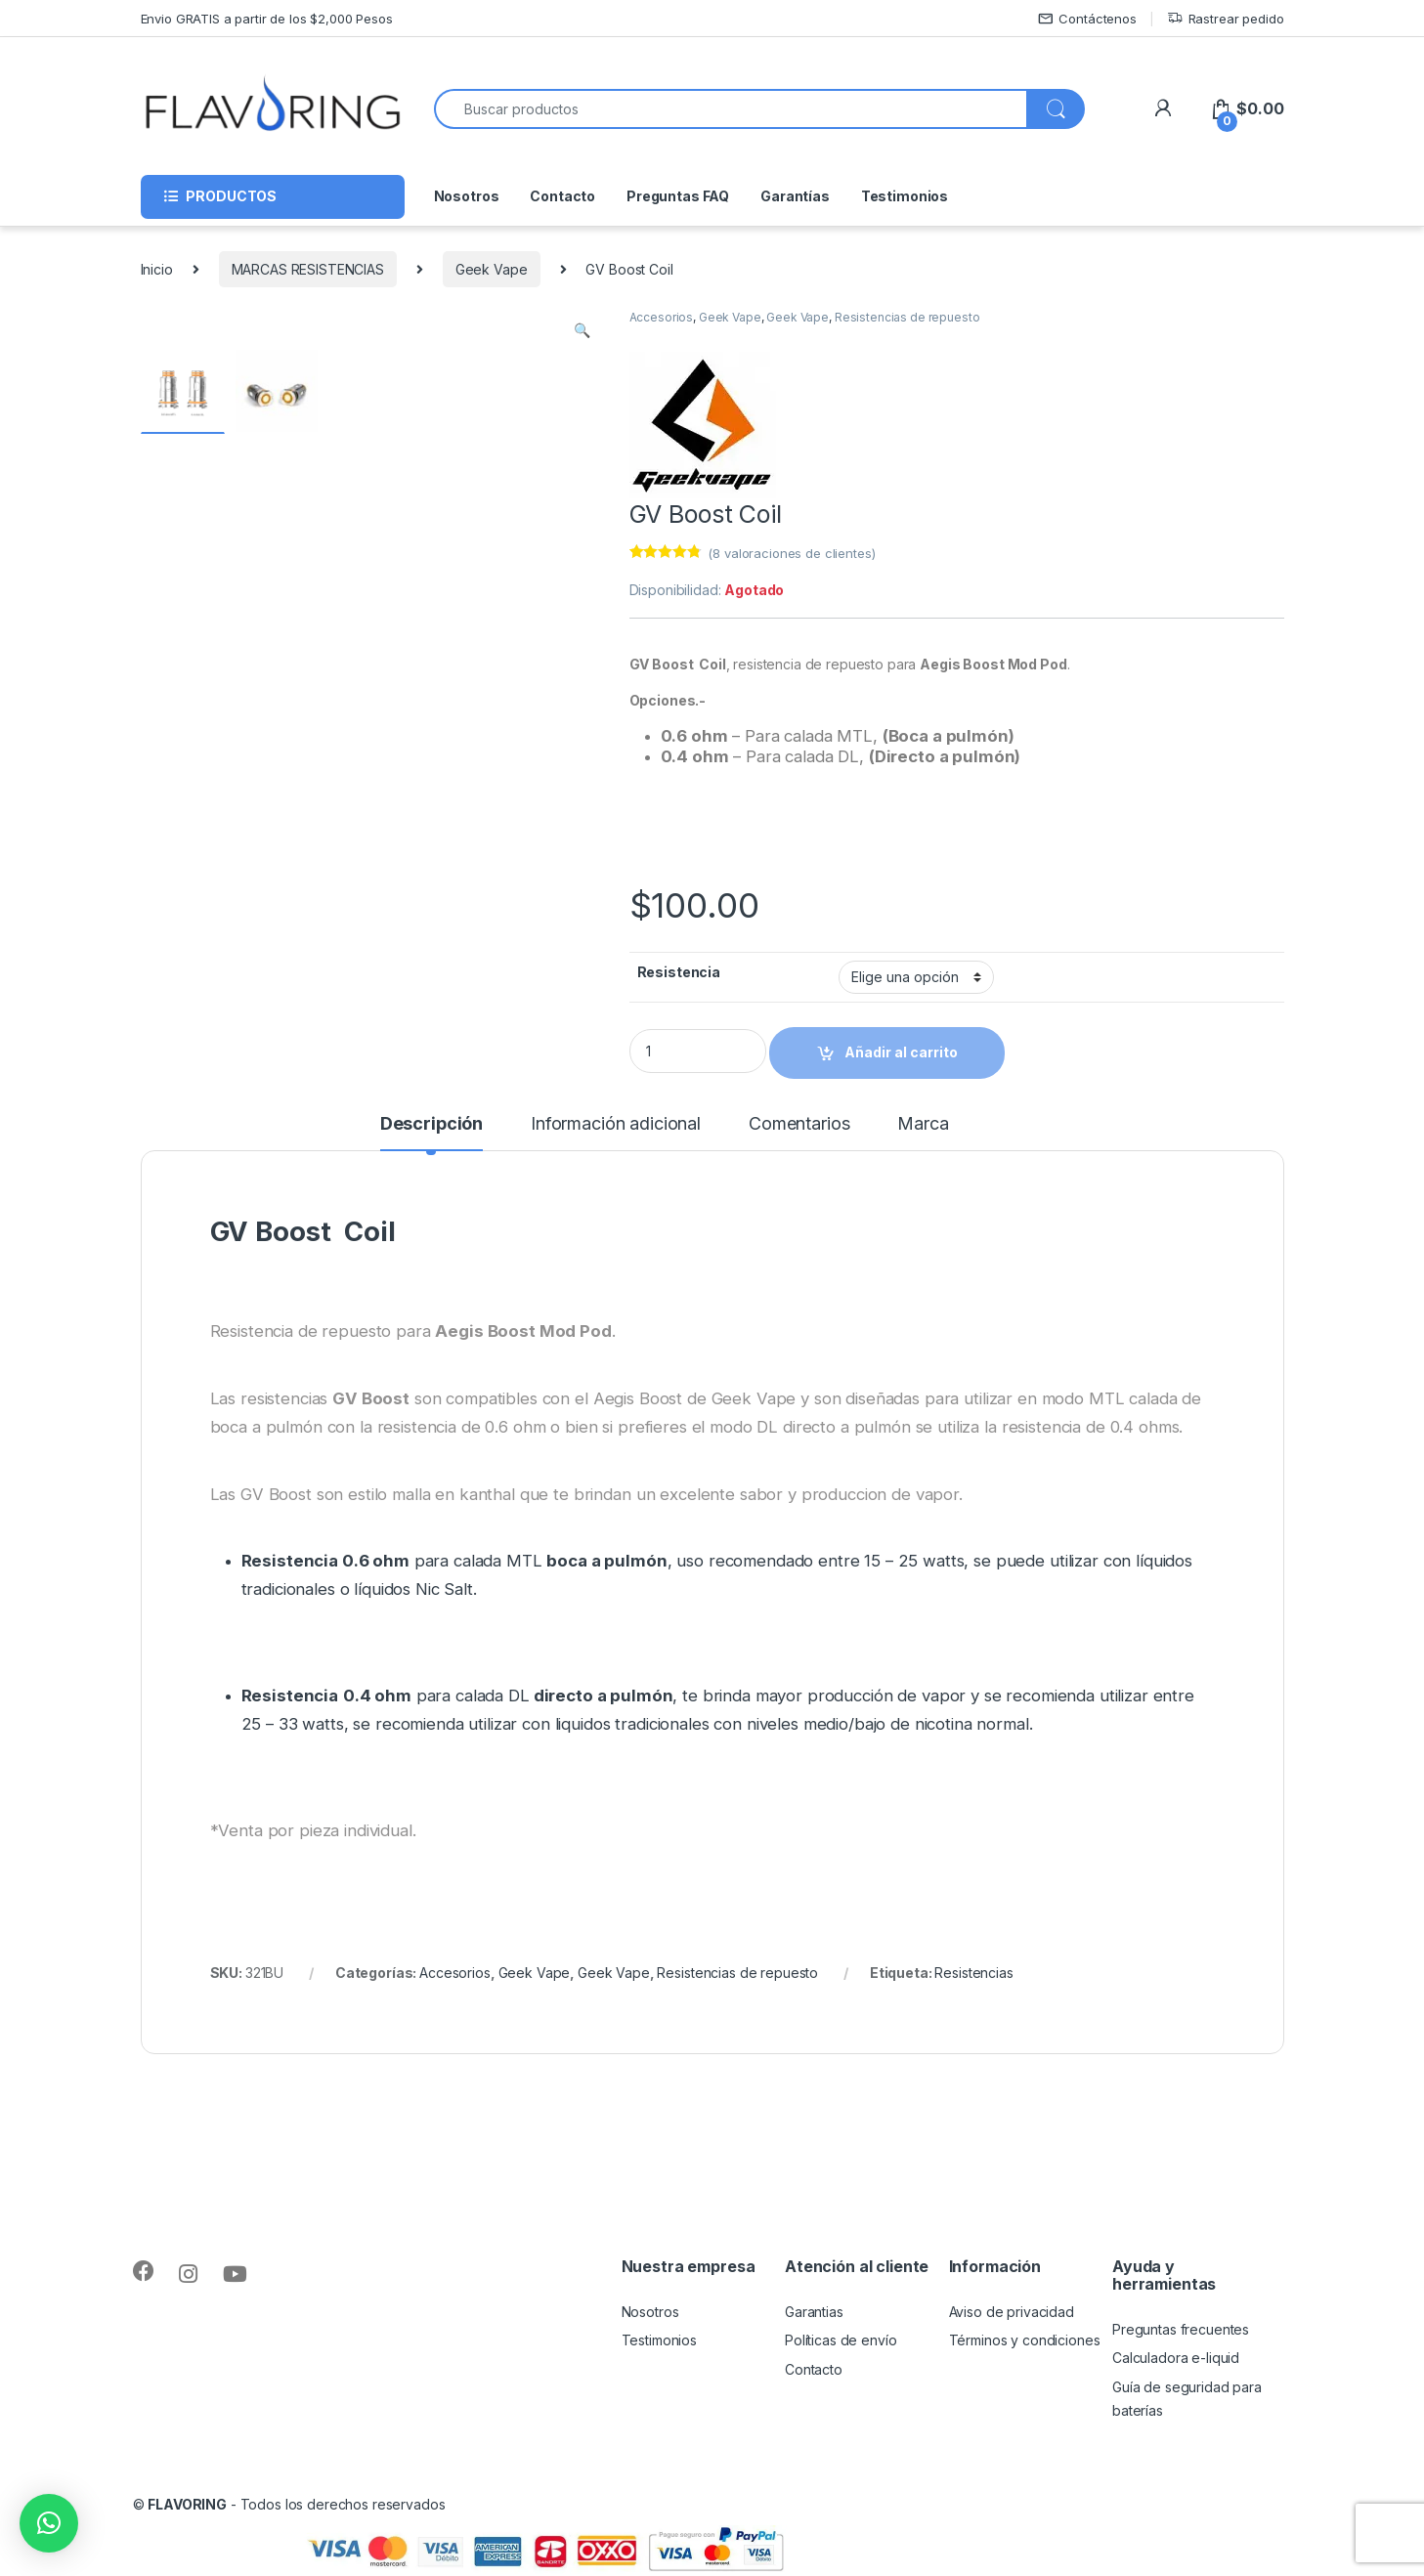 The image size is (1424, 2576). Describe the element at coordinates (678, 972) in the screenshot. I see `Resistencia` at that location.